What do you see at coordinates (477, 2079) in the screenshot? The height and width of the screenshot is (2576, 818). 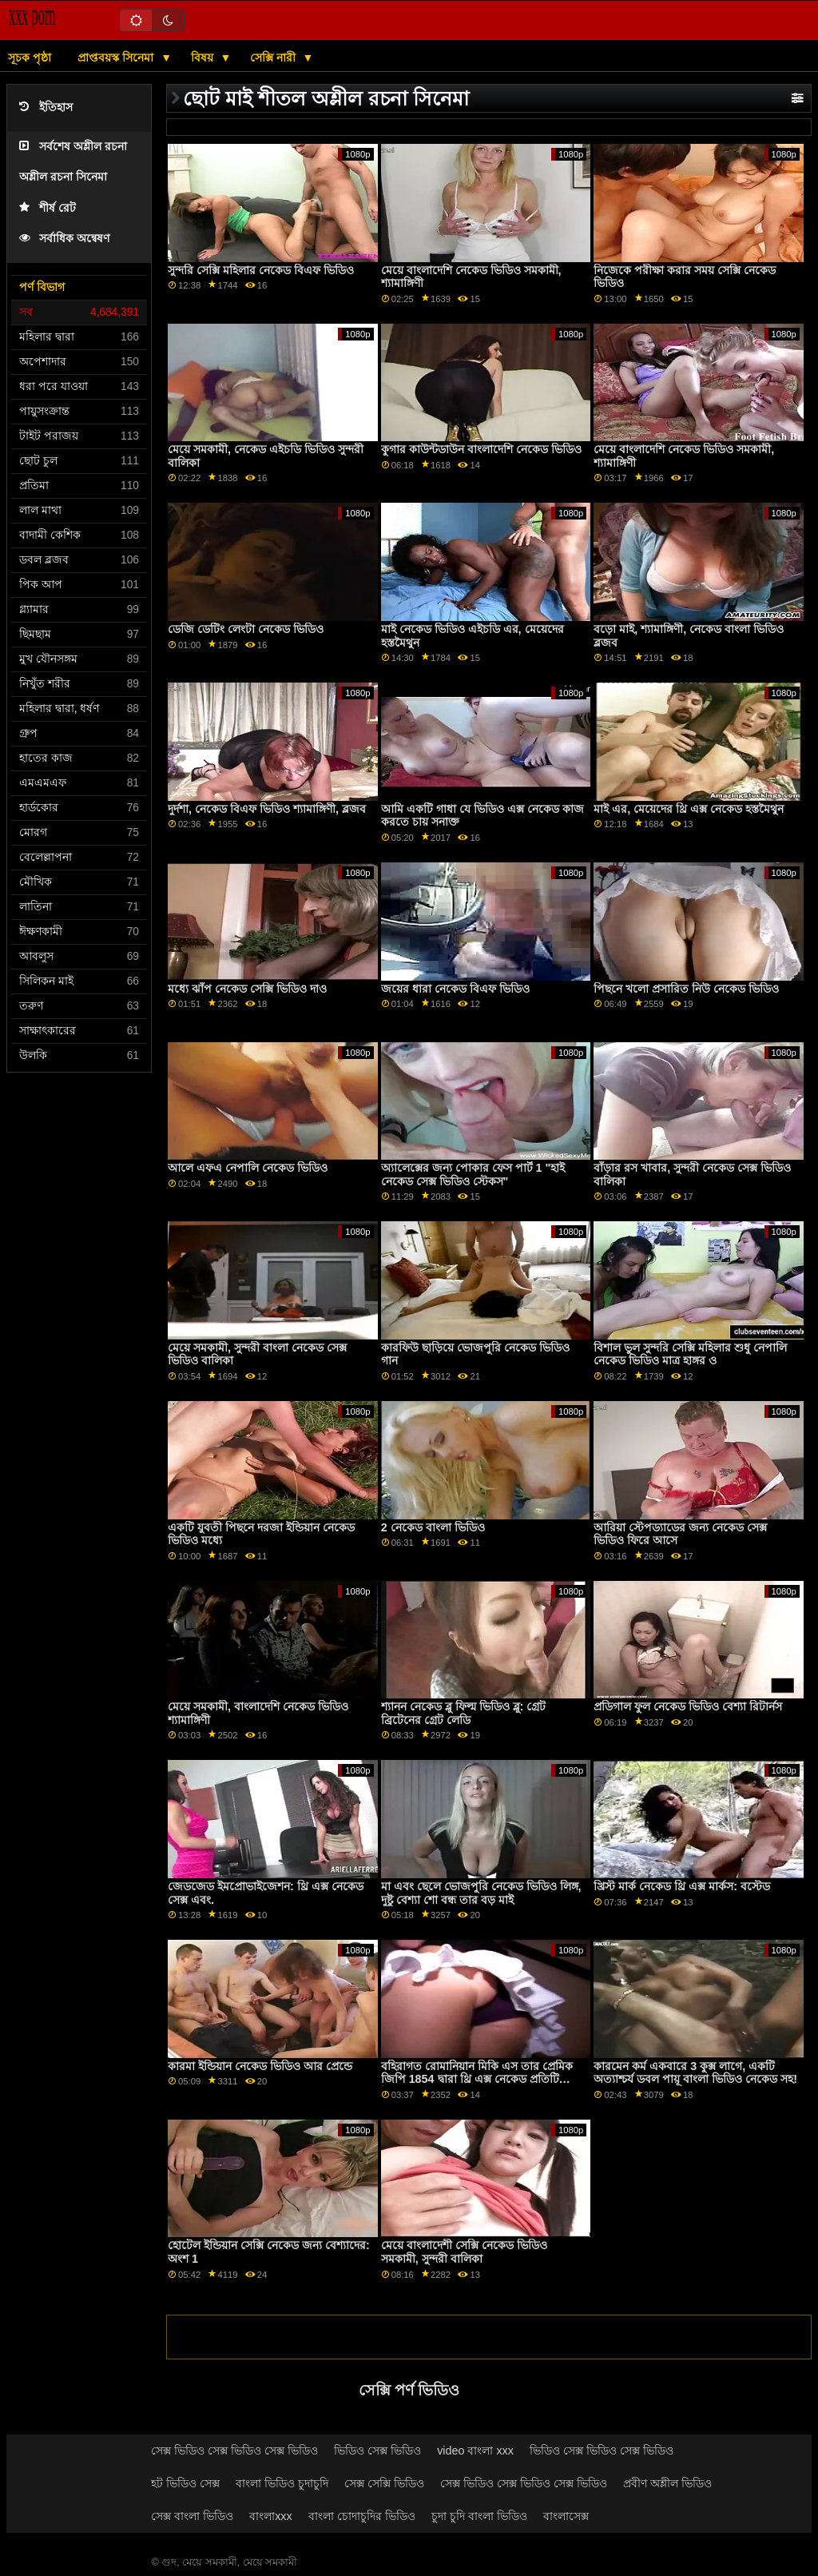 I see `বহিরাগত রোমানিয়ান মিকি এস তার প্রেমিক জিপি 1854 দ্বারা থ্রি এক্স নেকেড প্রতিটি উপায়ে পাগল হয়ে যায়` at bounding box center [477, 2079].